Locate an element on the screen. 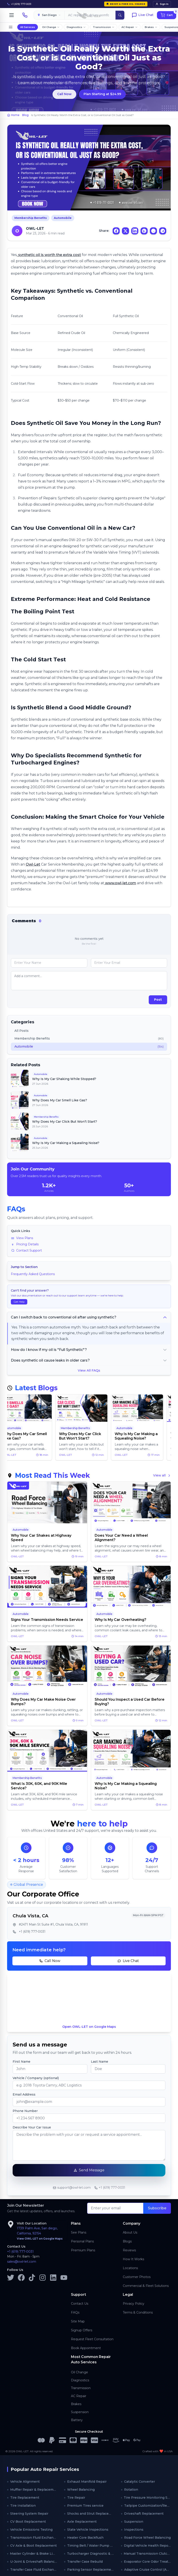  [View Transfer Case Rebuild Auto Services] is located at coordinates (89, 2562).